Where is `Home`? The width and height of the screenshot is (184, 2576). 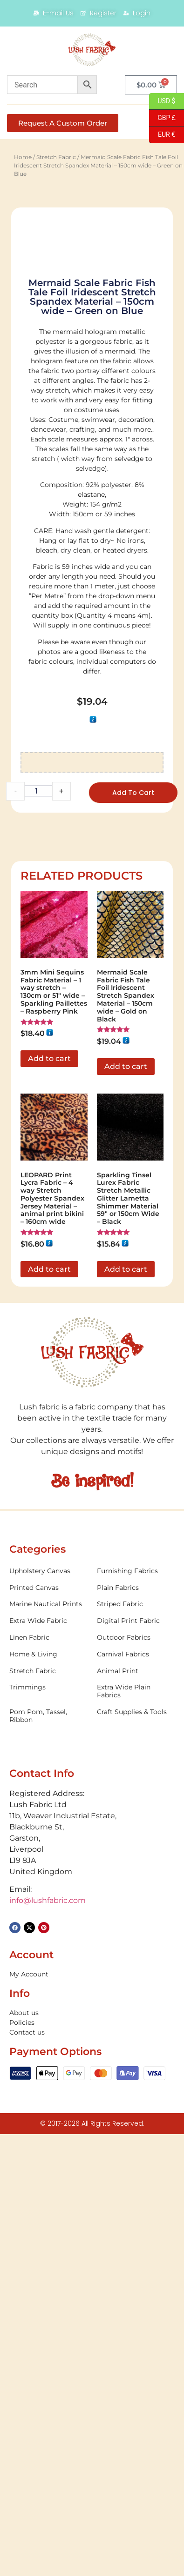 Home is located at coordinates (23, 156).